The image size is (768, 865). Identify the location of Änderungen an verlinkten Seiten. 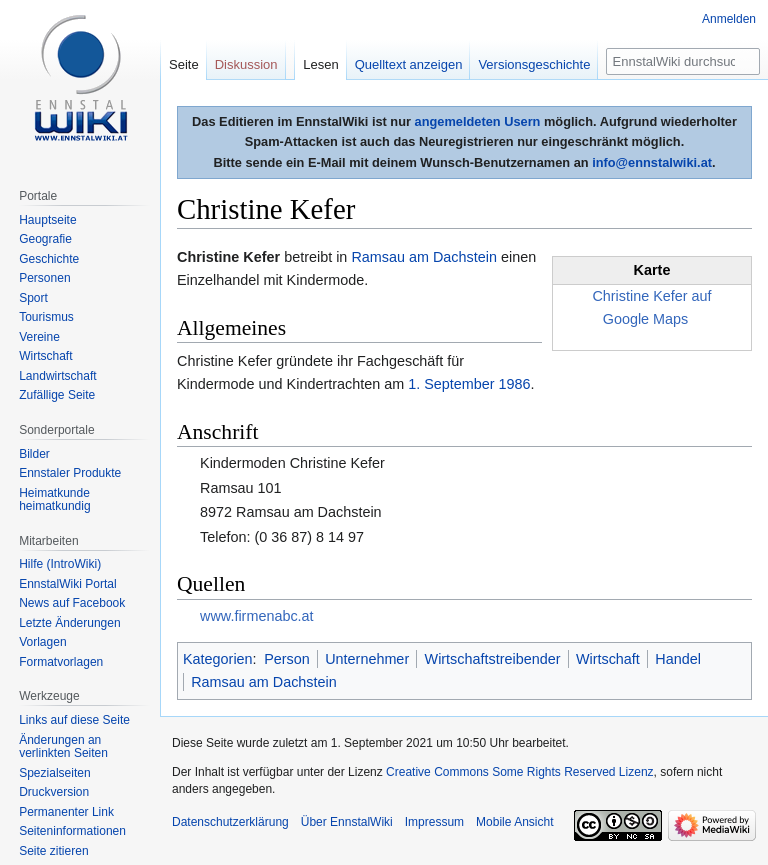
(63, 747).